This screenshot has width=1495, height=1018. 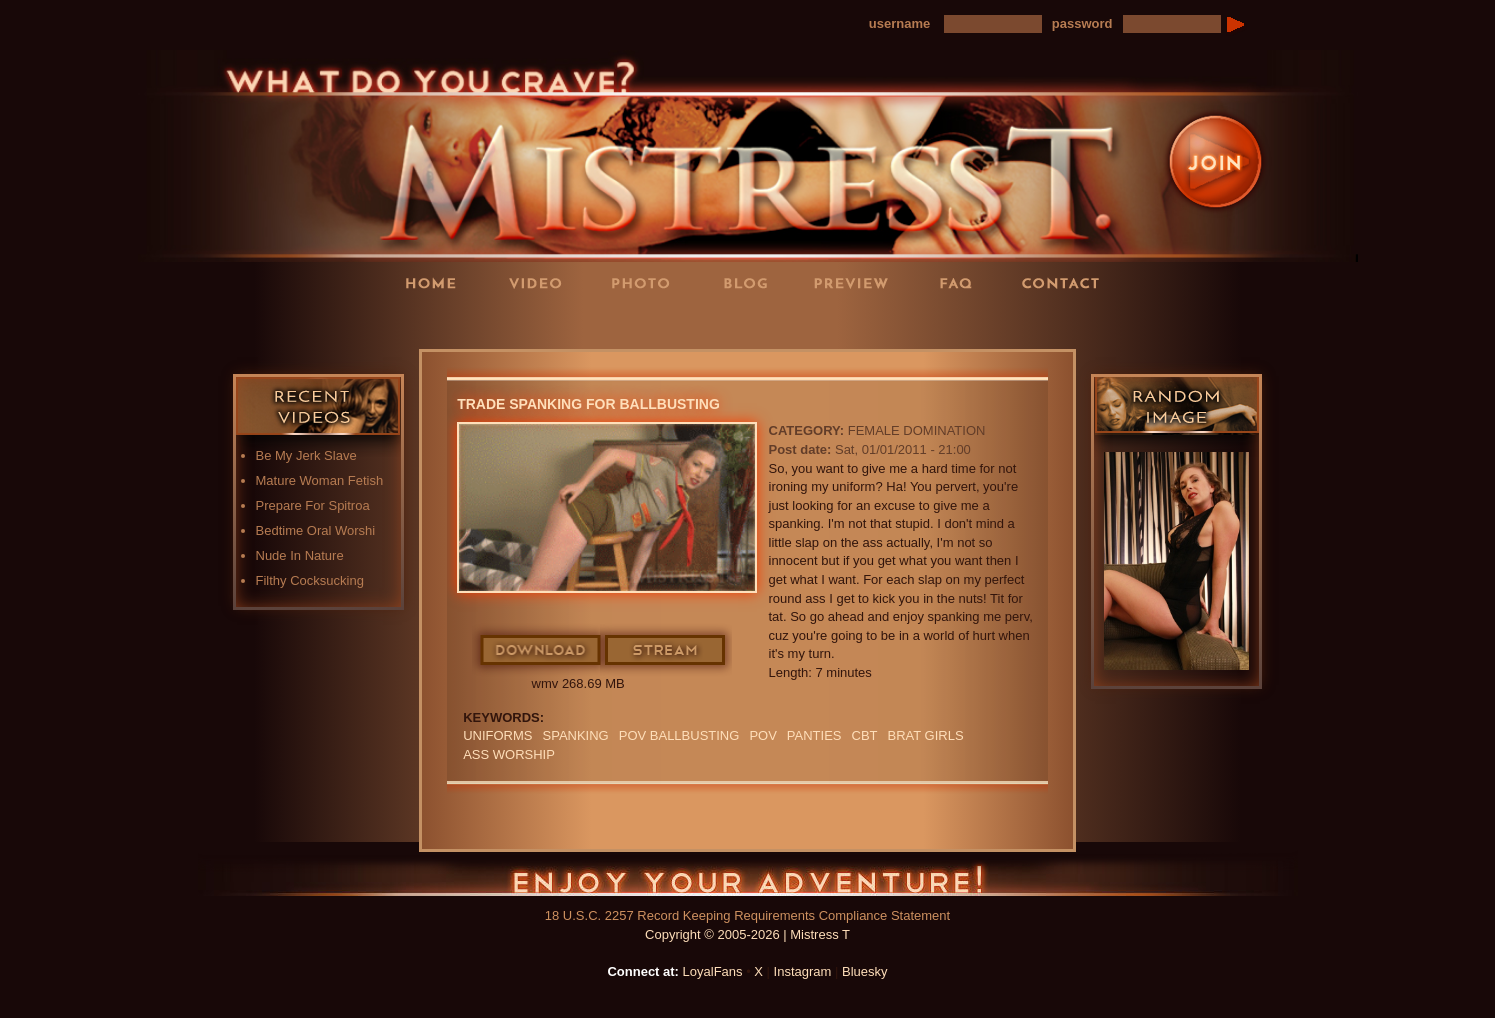 I want to click on CBT, so click(x=865, y=735).